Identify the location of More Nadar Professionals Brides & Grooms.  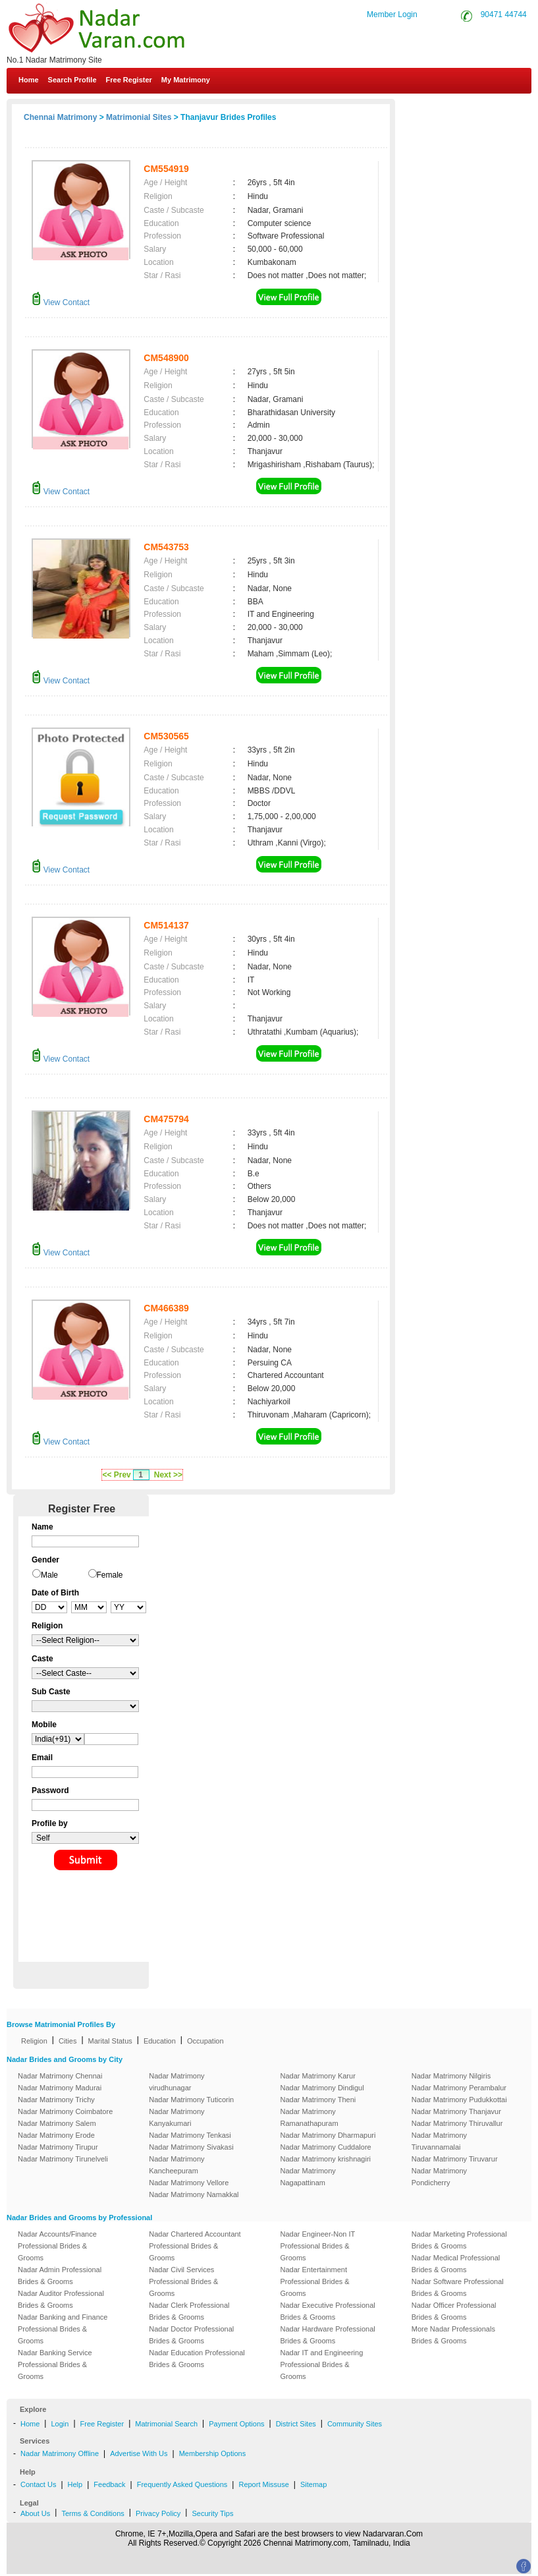
(453, 2335).